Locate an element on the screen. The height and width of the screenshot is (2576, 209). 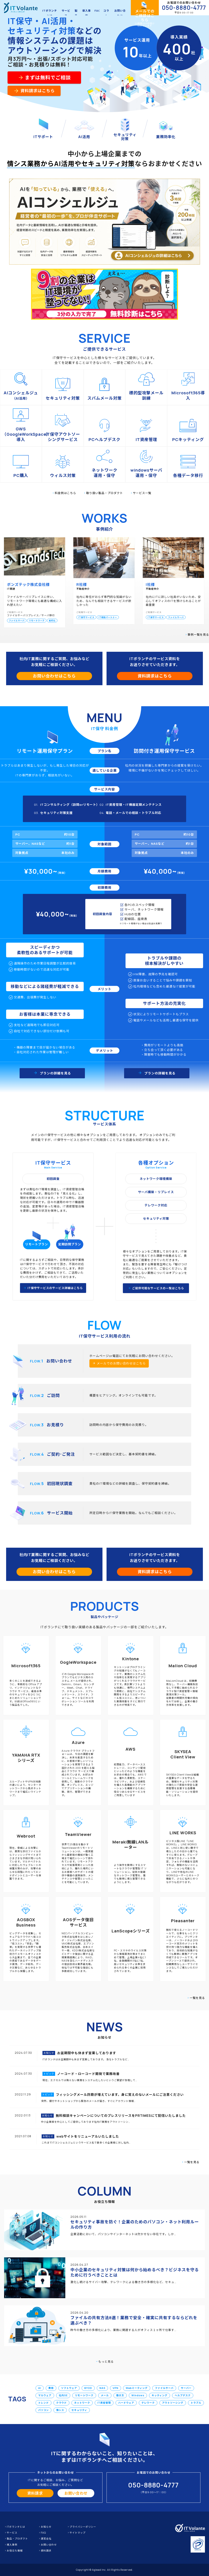
製品・プロダクト is located at coordinates (16, 2538).